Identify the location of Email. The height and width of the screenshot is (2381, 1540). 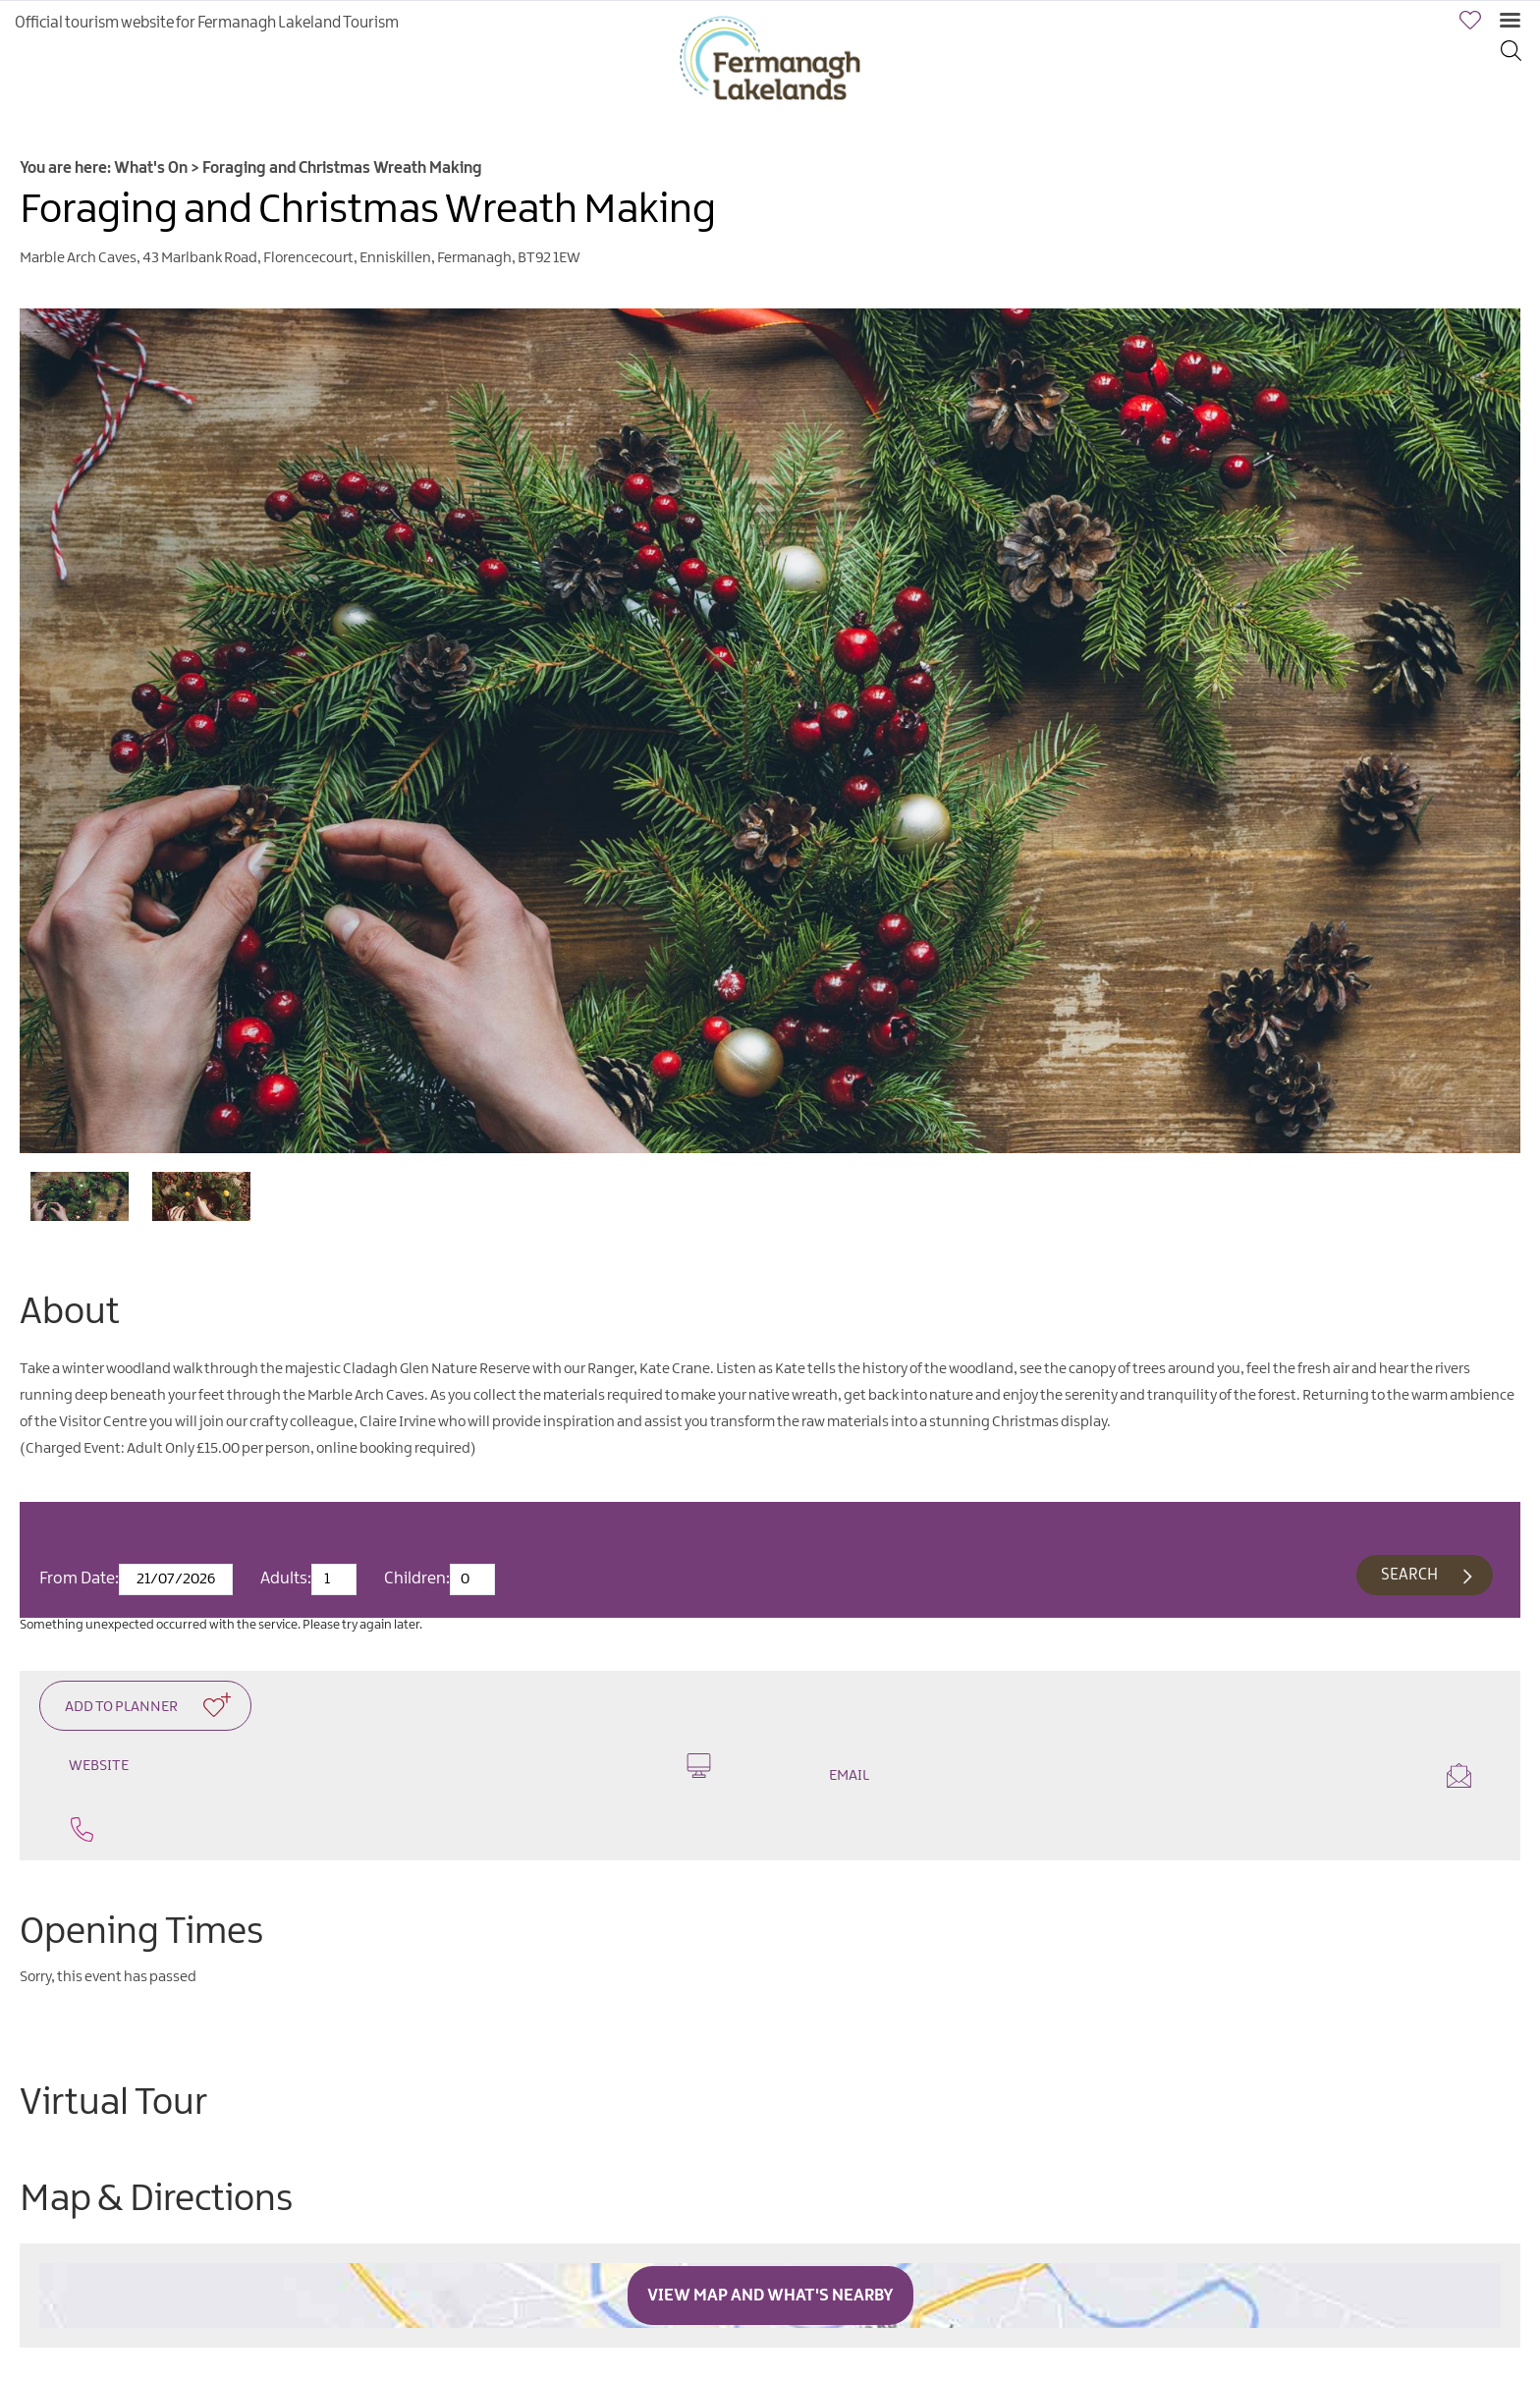
(1150, 1775).